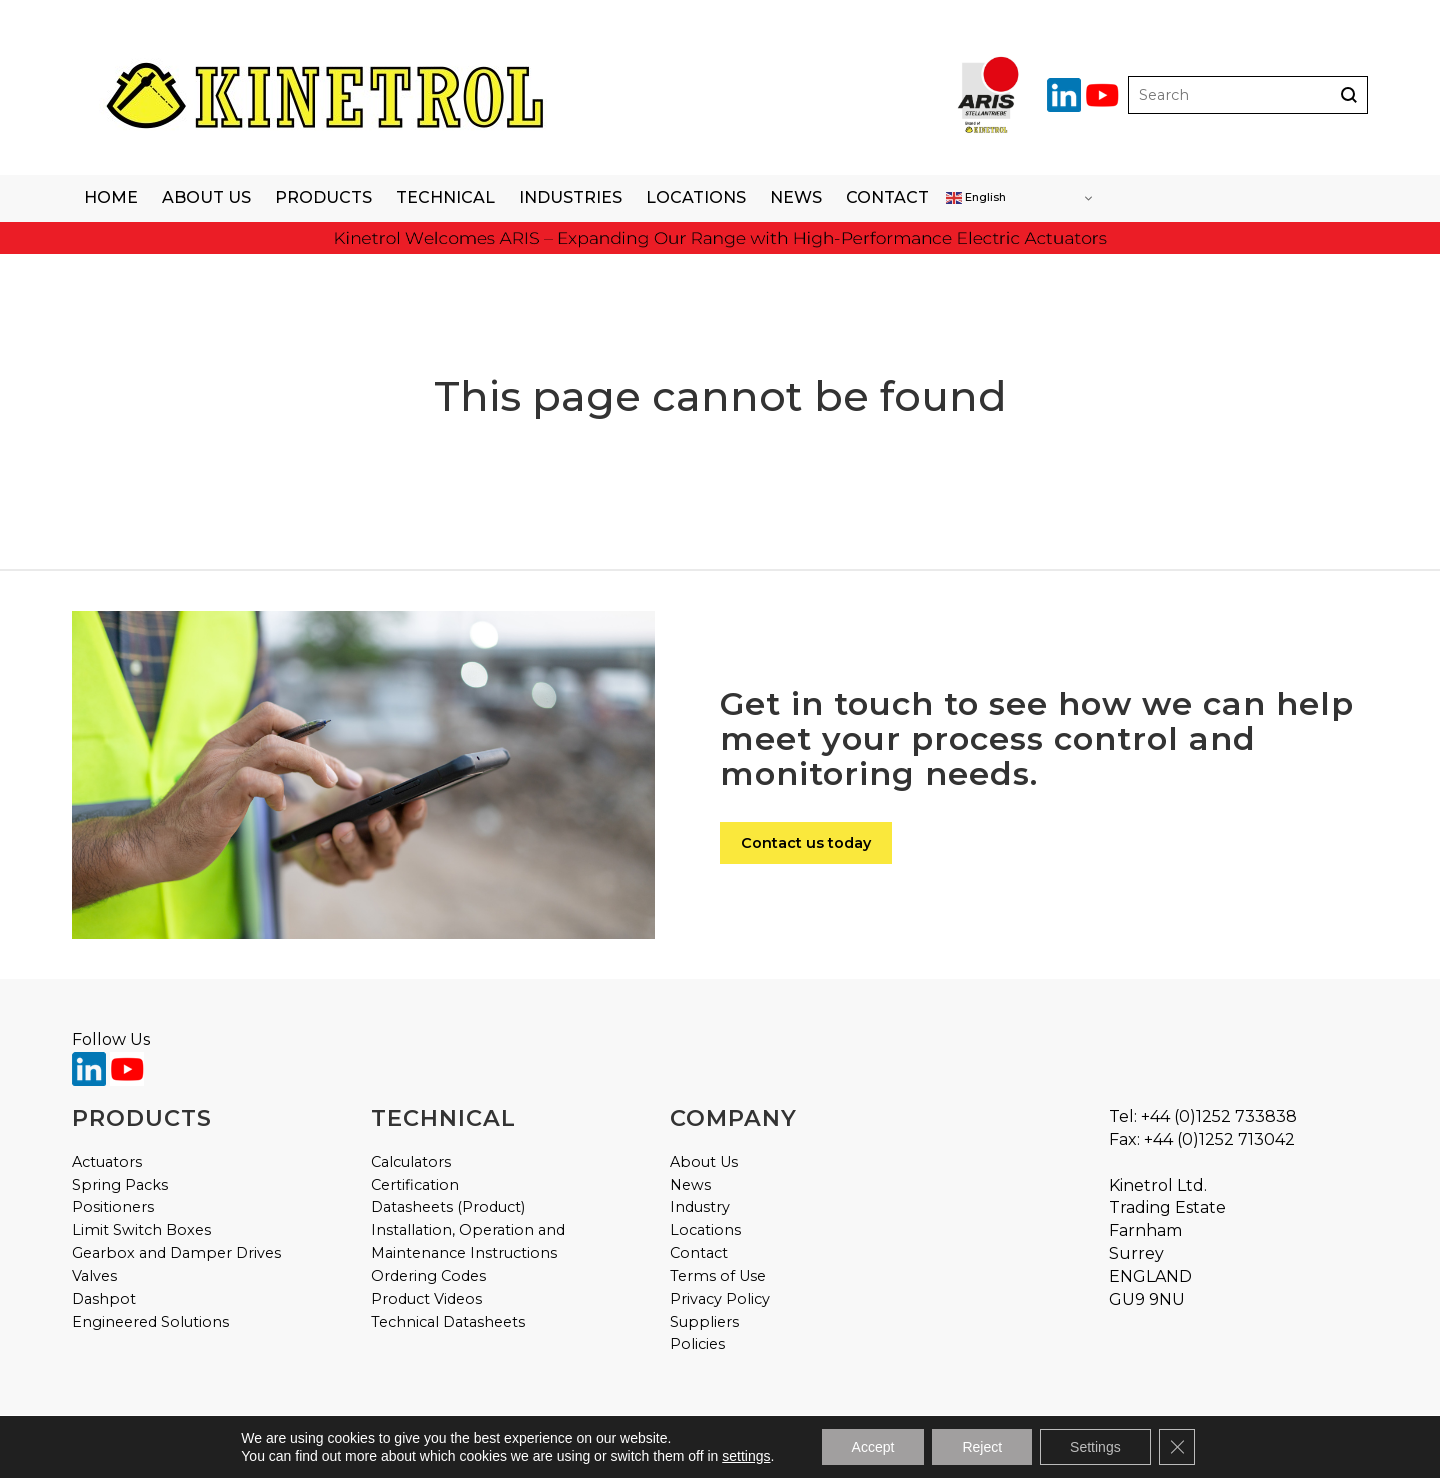 The image size is (1440, 1478). Describe the element at coordinates (428, 1276) in the screenshot. I see `Ordering Codes` at that location.